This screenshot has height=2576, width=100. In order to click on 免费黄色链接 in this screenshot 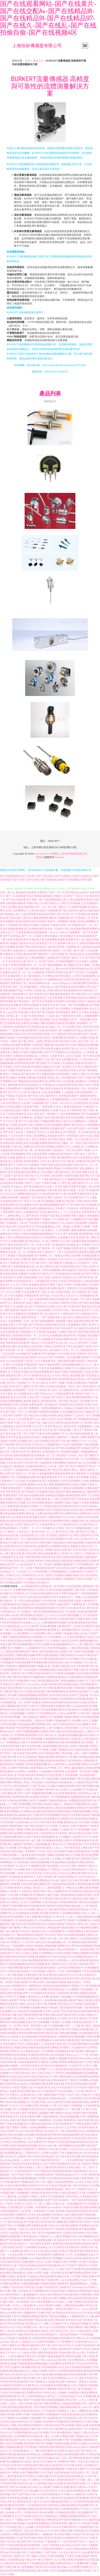, I will do `click(38, 2225)`.